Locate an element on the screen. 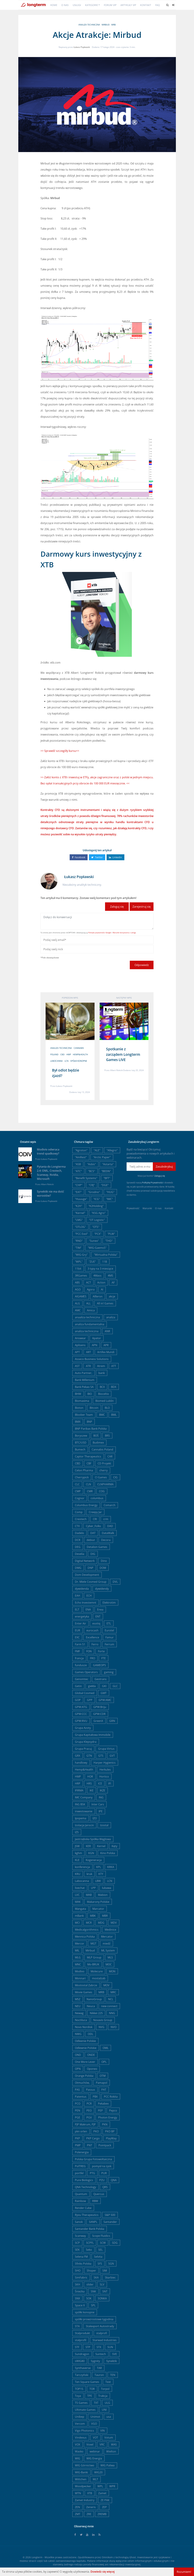  3 typy na 3 miesiące is located at coordinates (100, 1268).